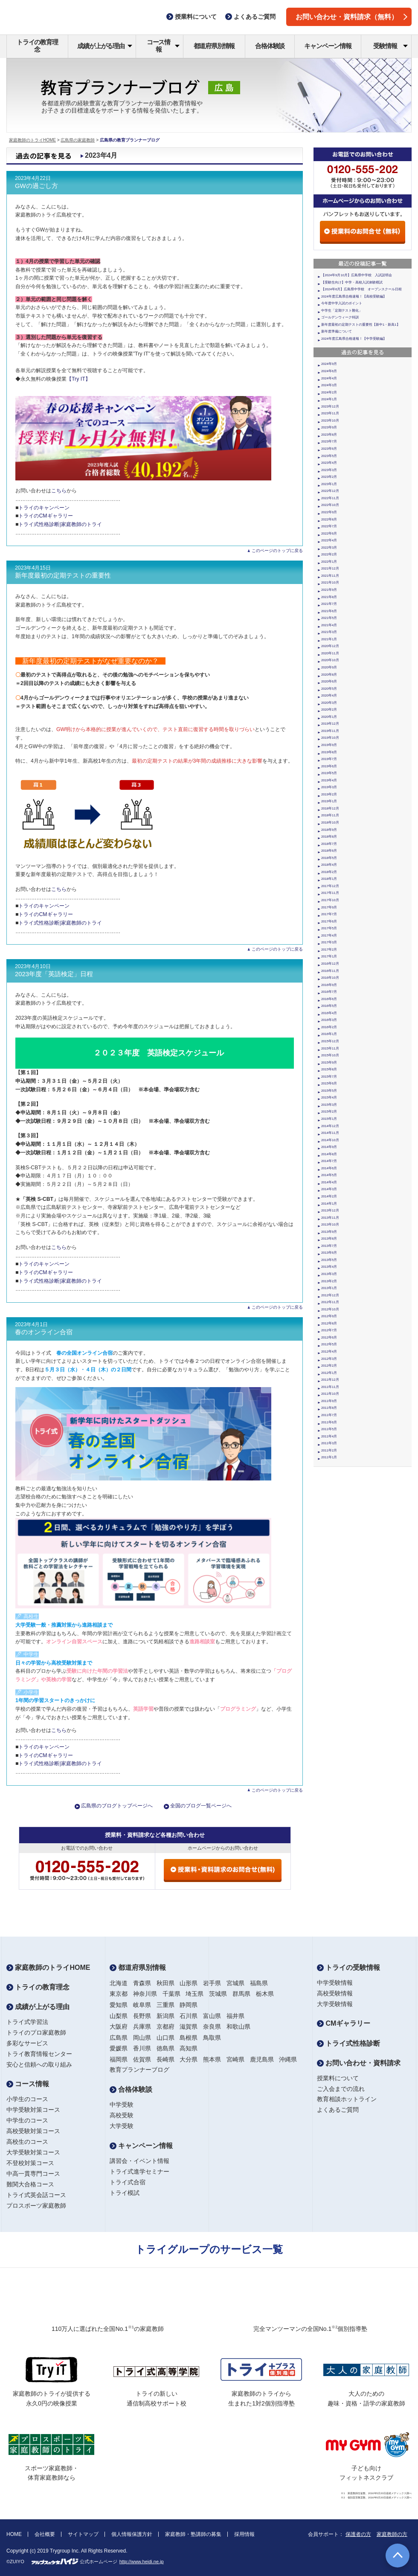 This screenshot has width=418, height=2576. What do you see at coordinates (36, 2032) in the screenshot?
I see `トライのプロ家庭教師` at bounding box center [36, 2032].